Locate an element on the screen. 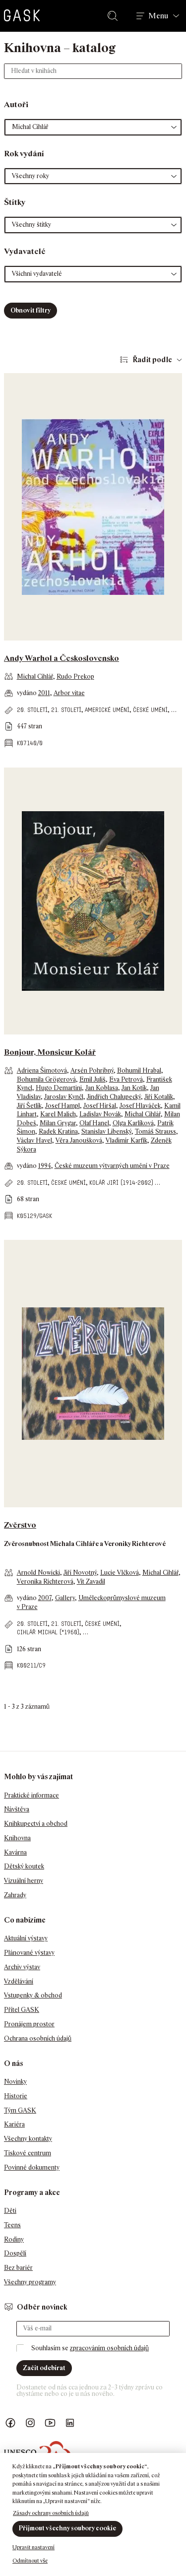 This screenshot has width=186, height=2576. Jaroslav Kynčl is located at coordinates (63, 1096).